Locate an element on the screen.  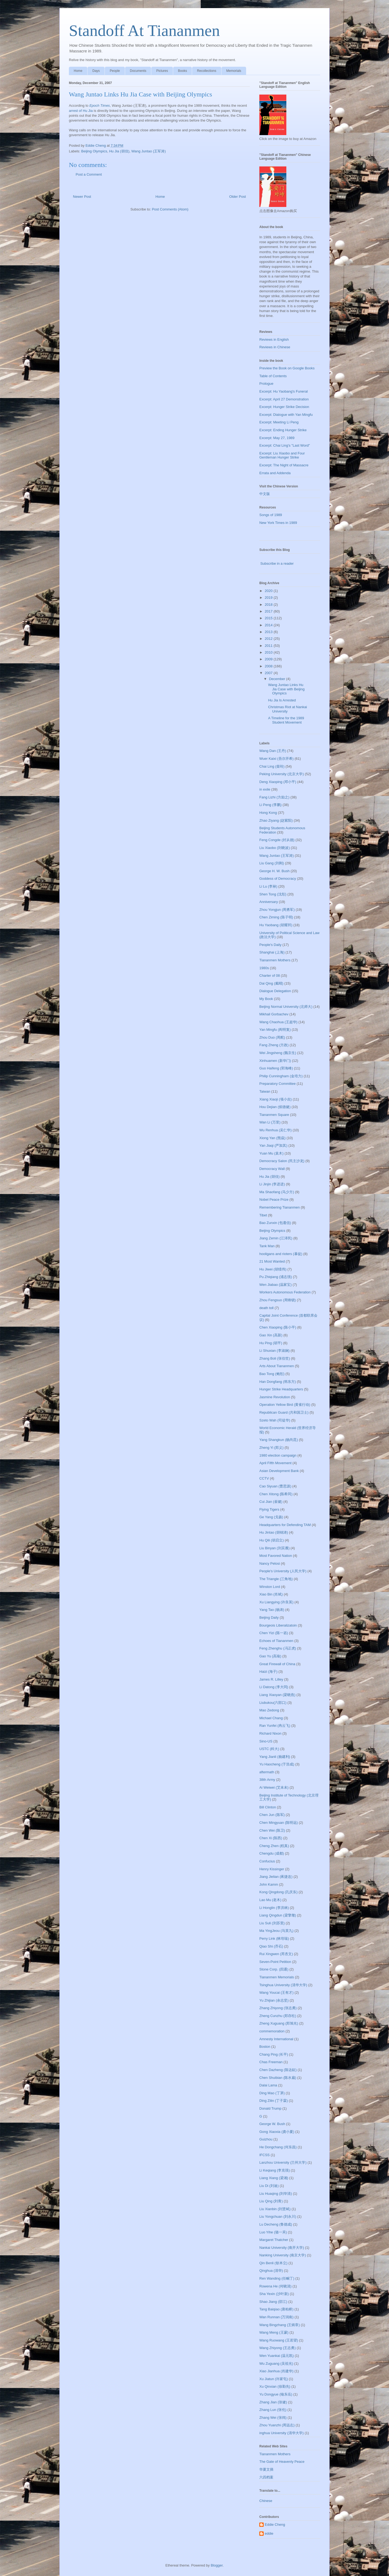
Gong Xiaoxia (龚小夏) is located at coordinates (276, 2132).